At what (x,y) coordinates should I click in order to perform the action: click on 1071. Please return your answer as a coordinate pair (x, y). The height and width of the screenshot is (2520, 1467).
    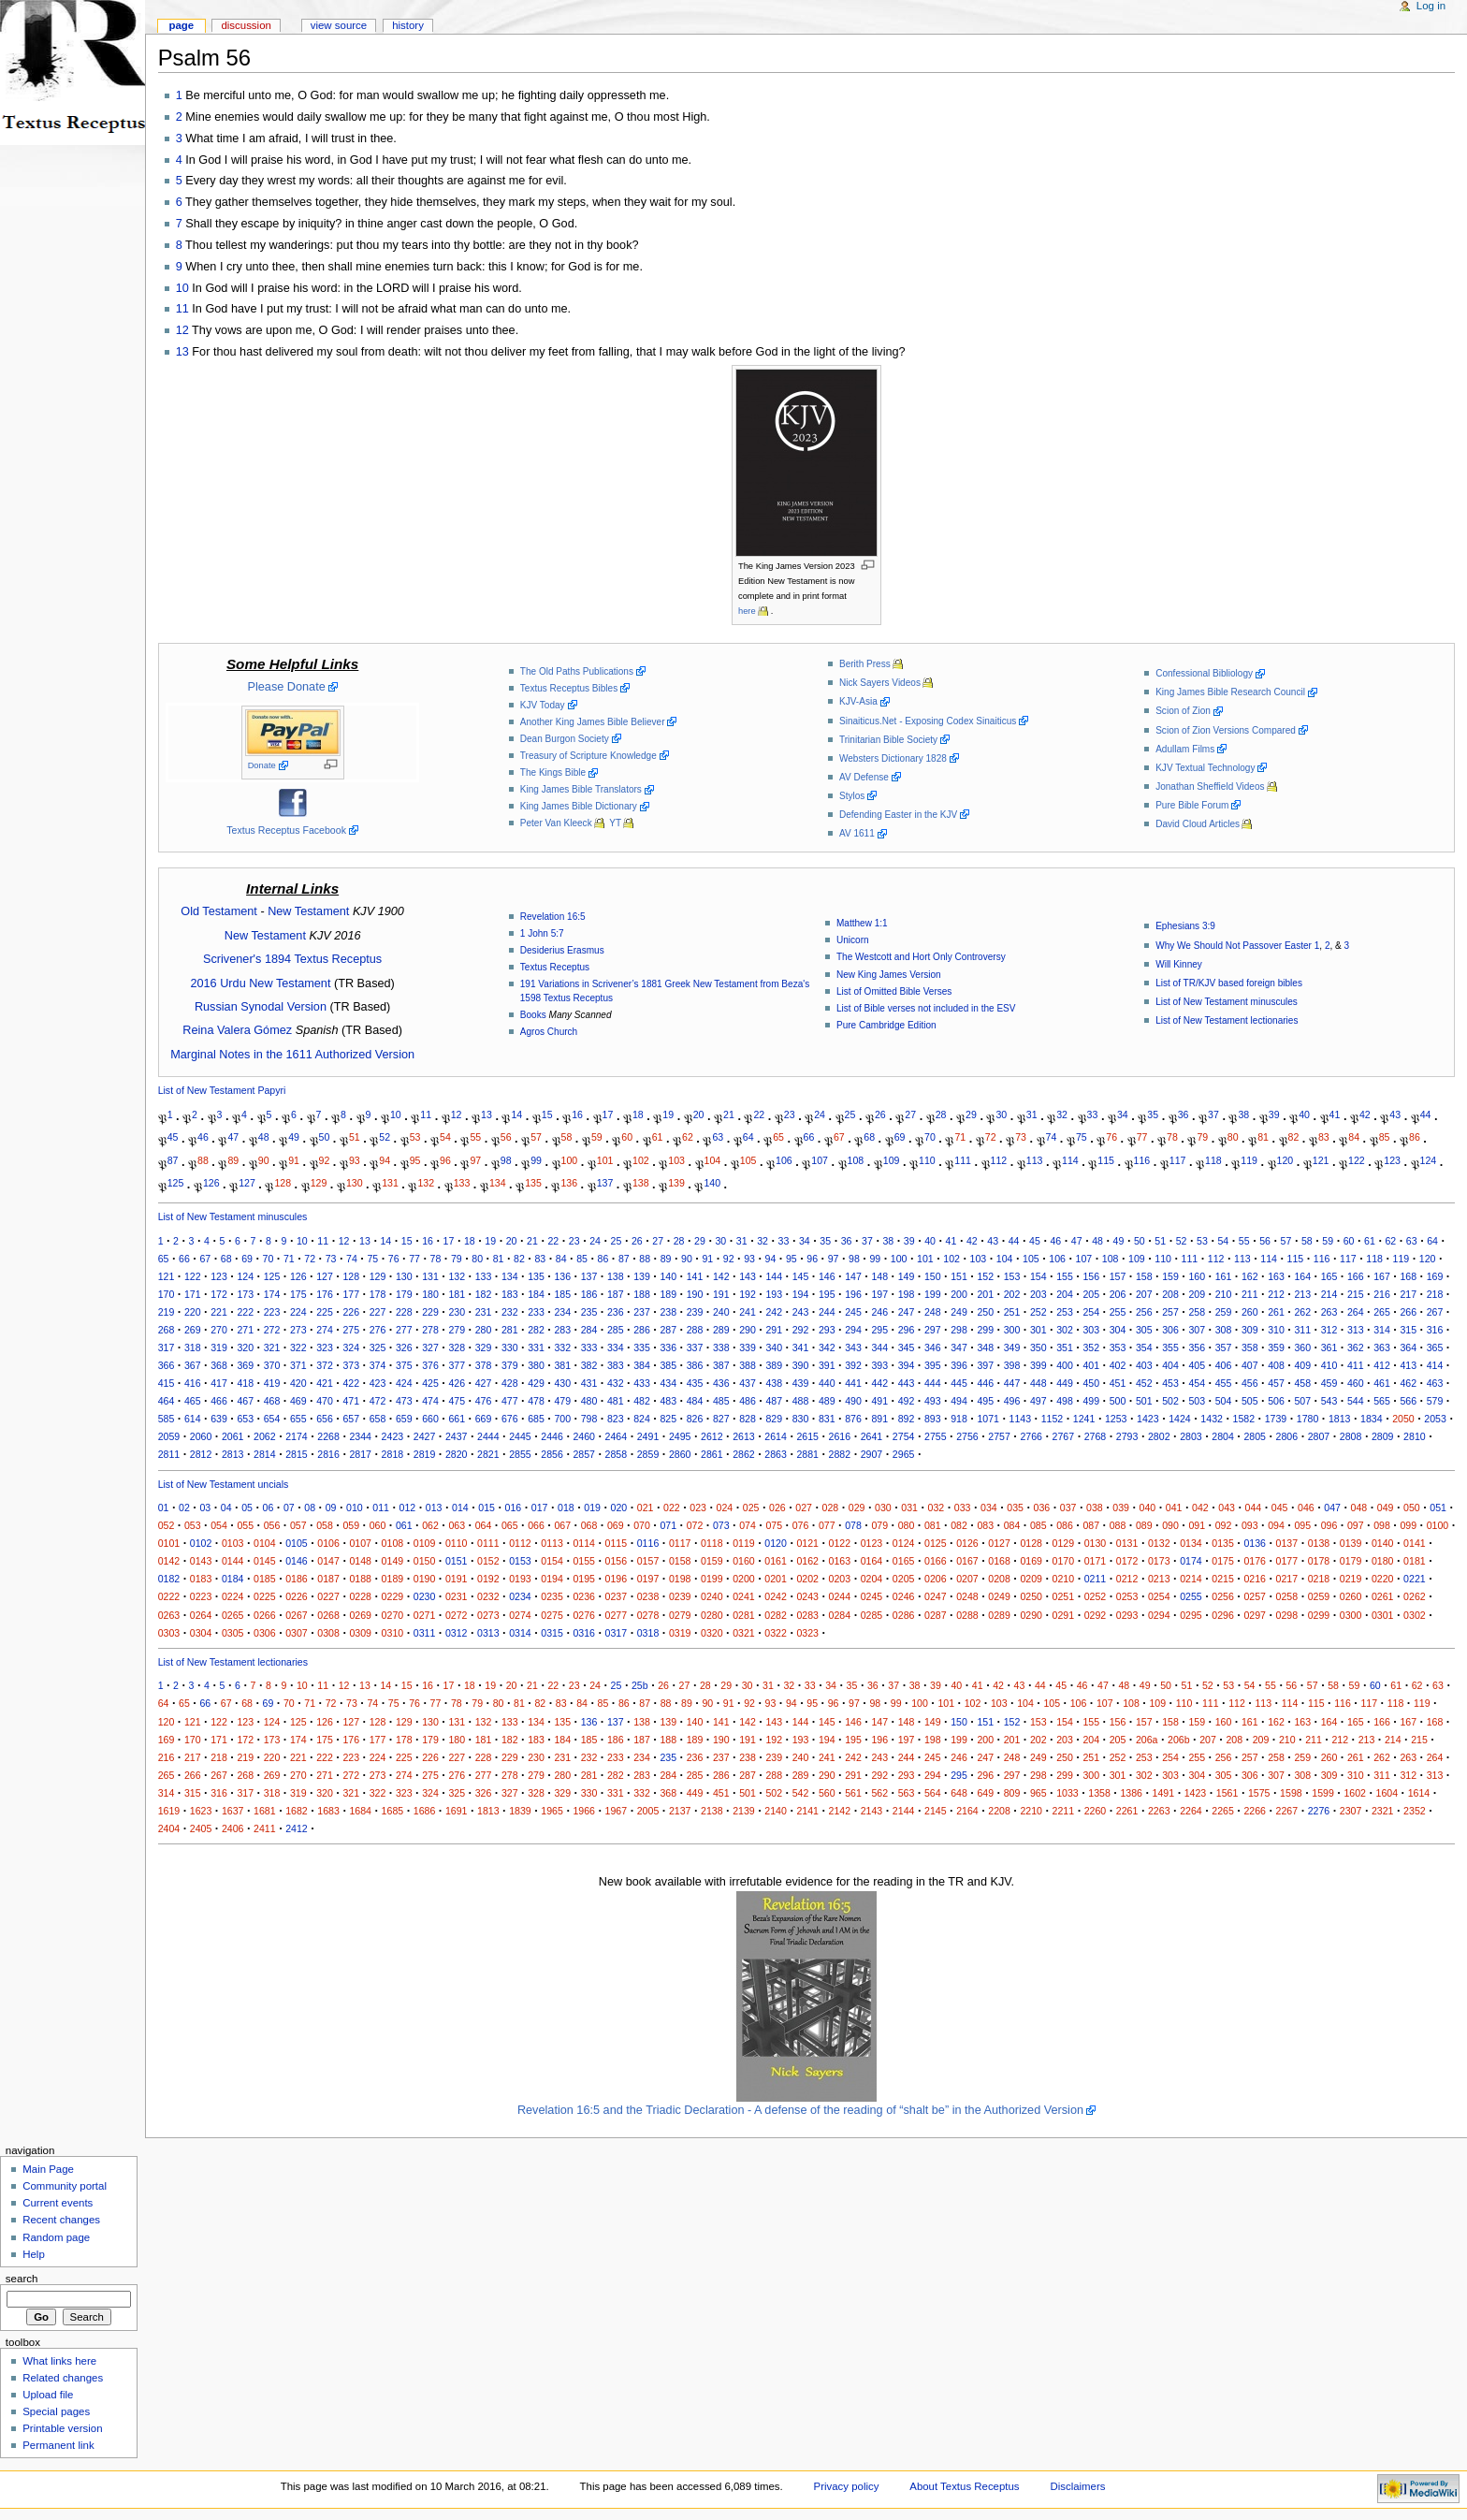
    Looking at the image, I should click on (988, 1418).